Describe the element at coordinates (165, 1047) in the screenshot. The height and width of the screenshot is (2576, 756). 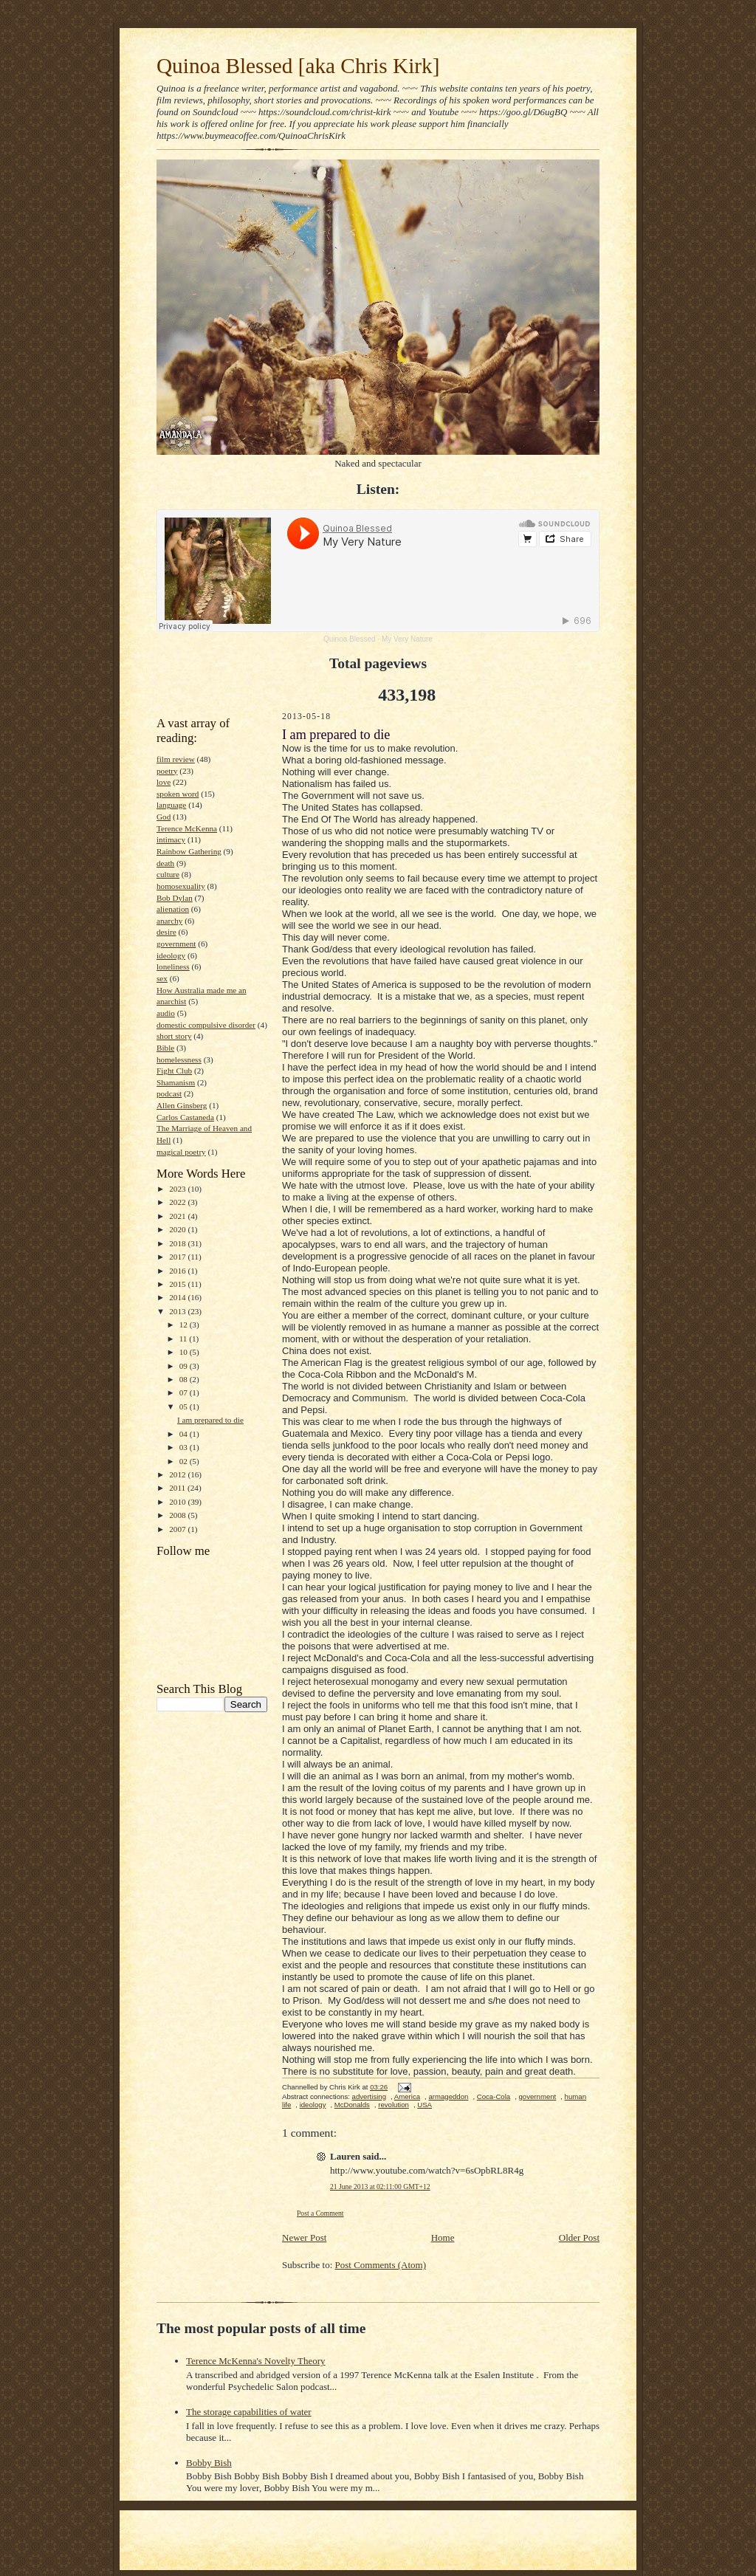
I see `Bible` at that location.